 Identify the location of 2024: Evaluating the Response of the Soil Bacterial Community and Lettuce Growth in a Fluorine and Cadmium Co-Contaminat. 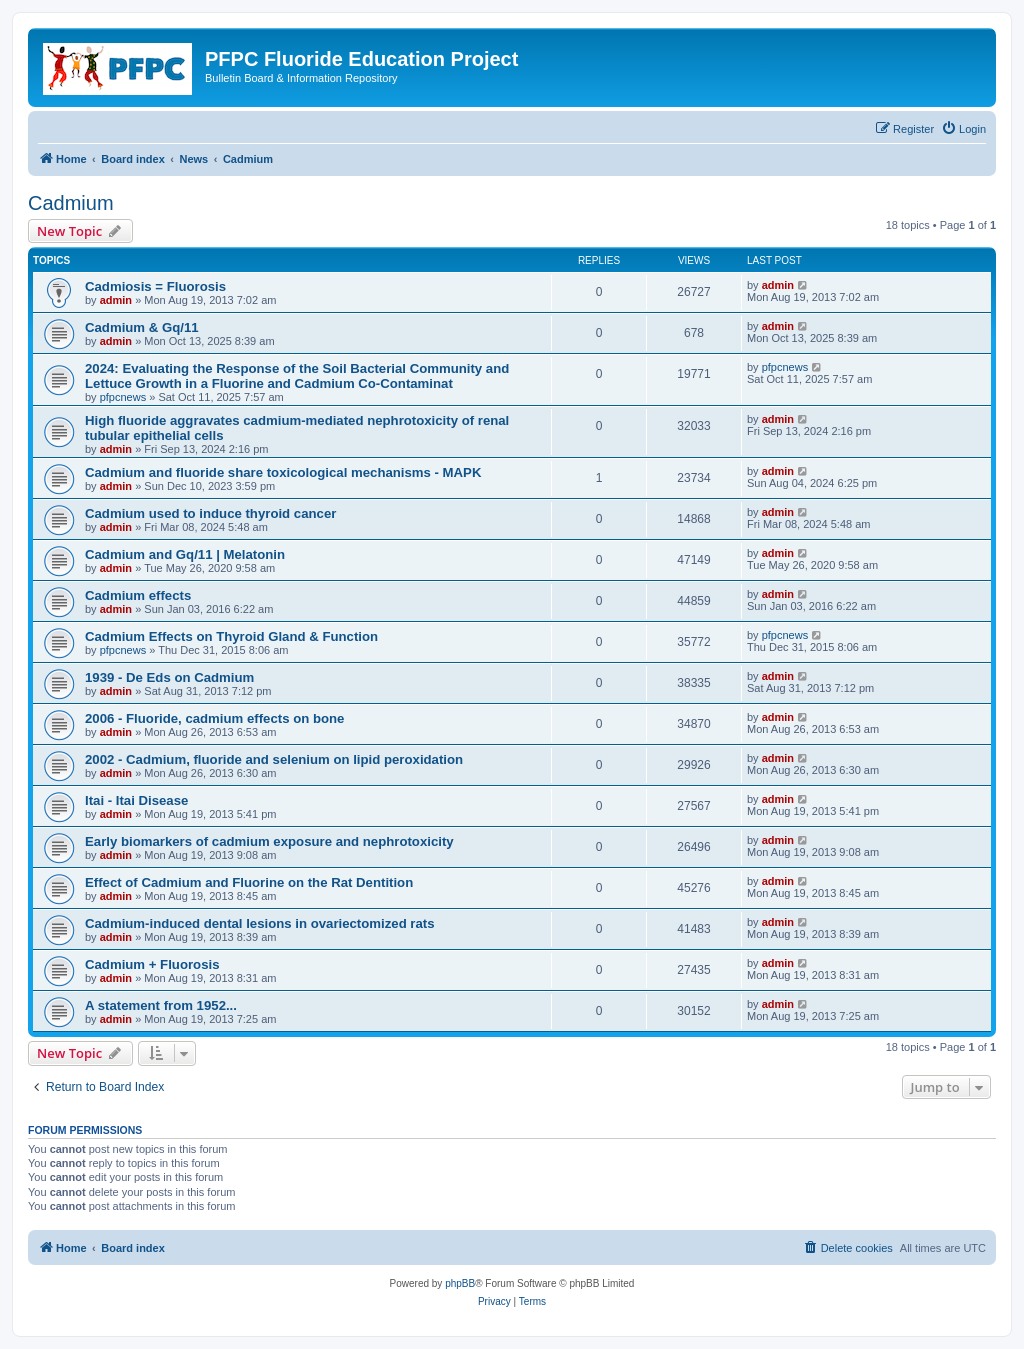
(297, 376).